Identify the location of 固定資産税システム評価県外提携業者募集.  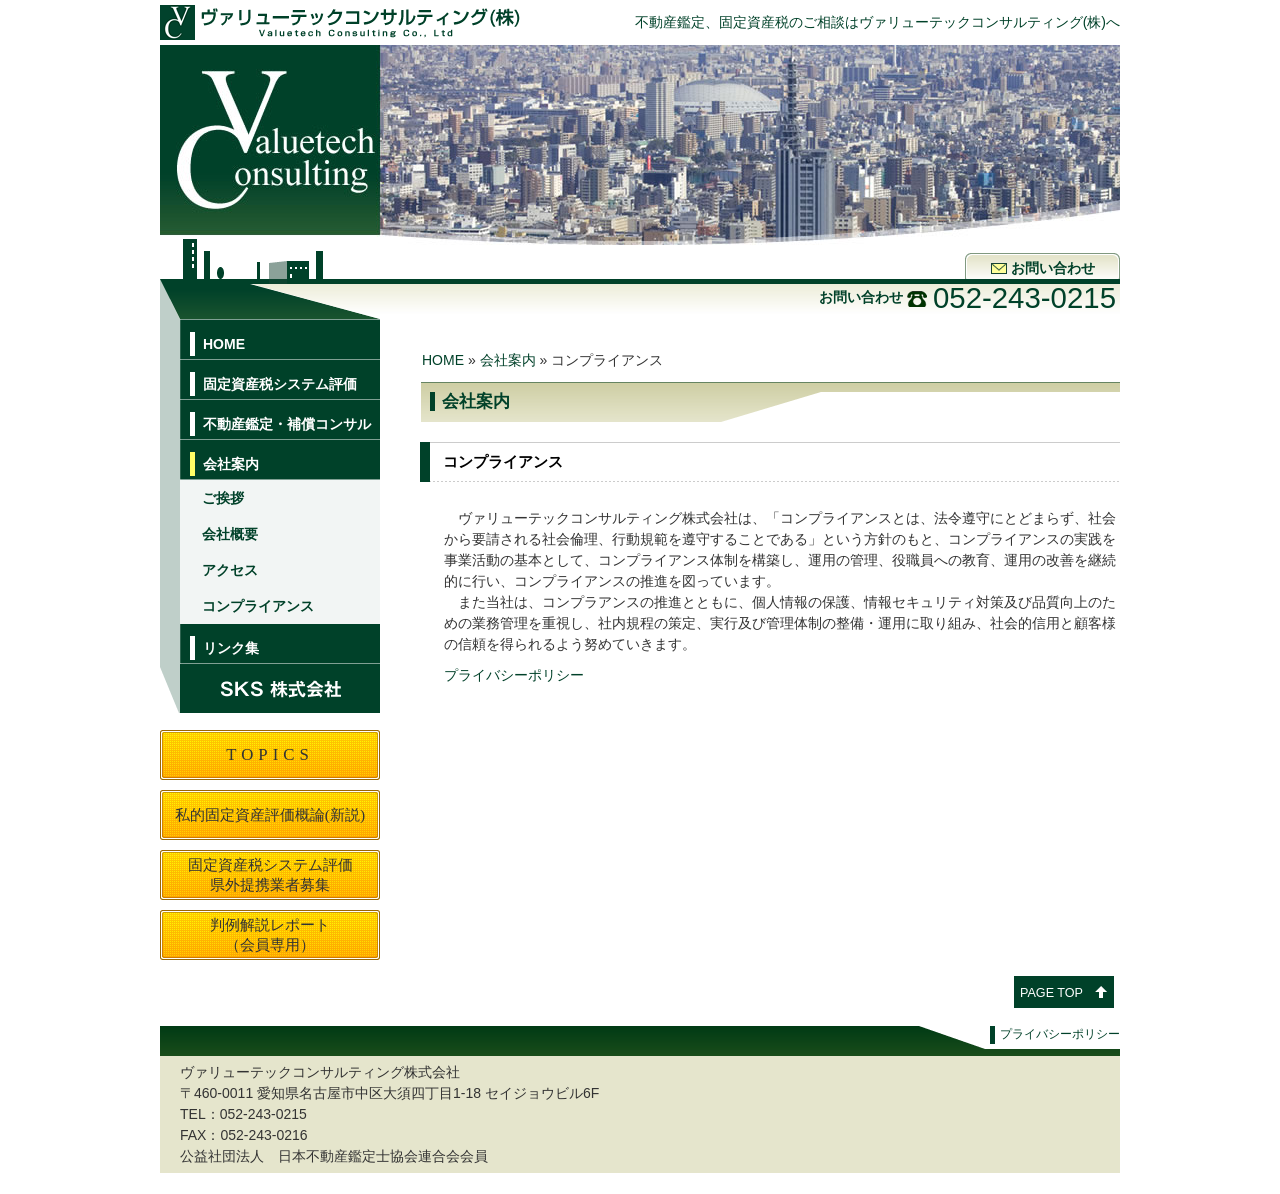
(270, 874).